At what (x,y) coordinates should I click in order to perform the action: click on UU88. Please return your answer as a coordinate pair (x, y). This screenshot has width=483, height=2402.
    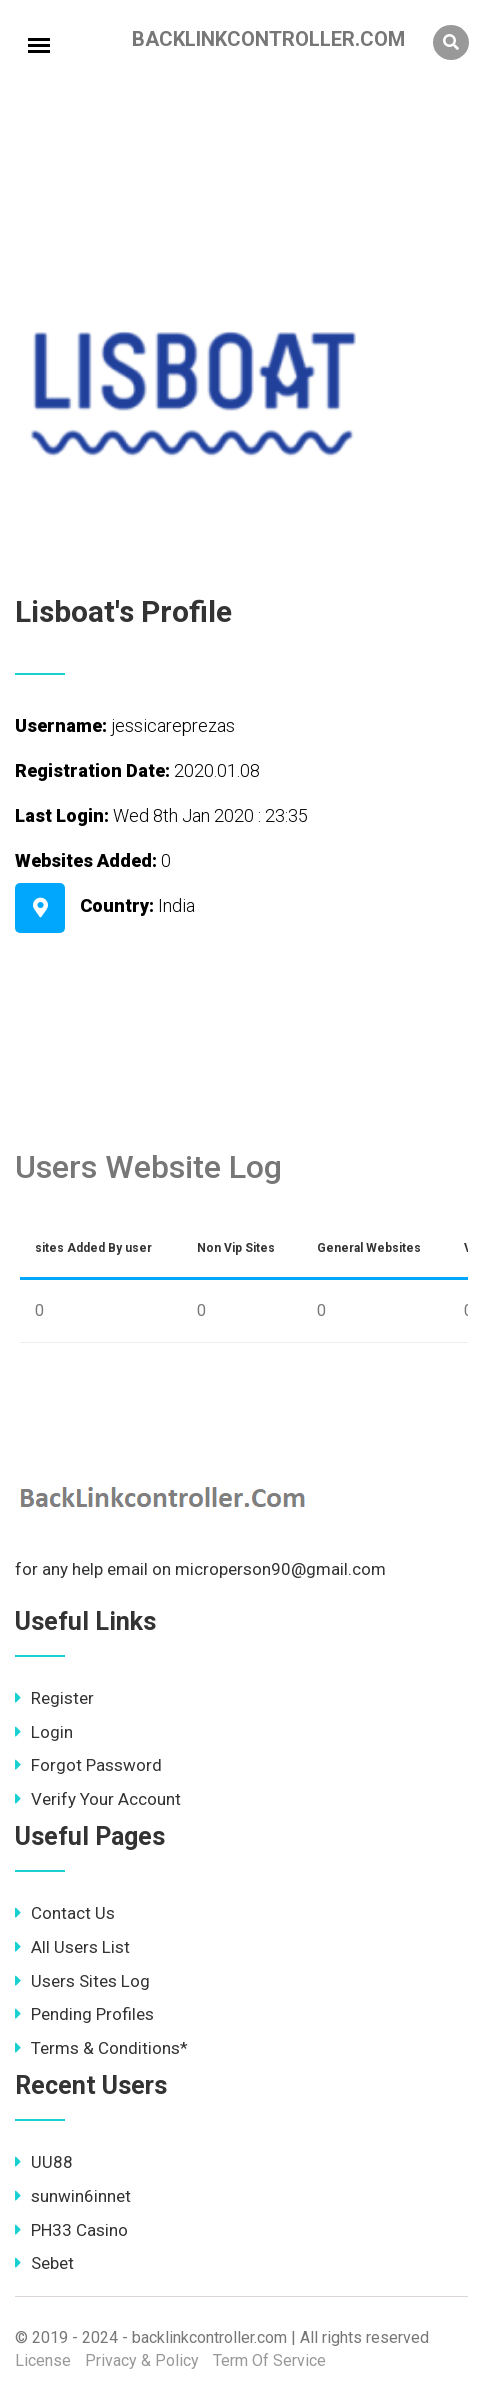
    Looking at the image, I should click on (44, 2162).